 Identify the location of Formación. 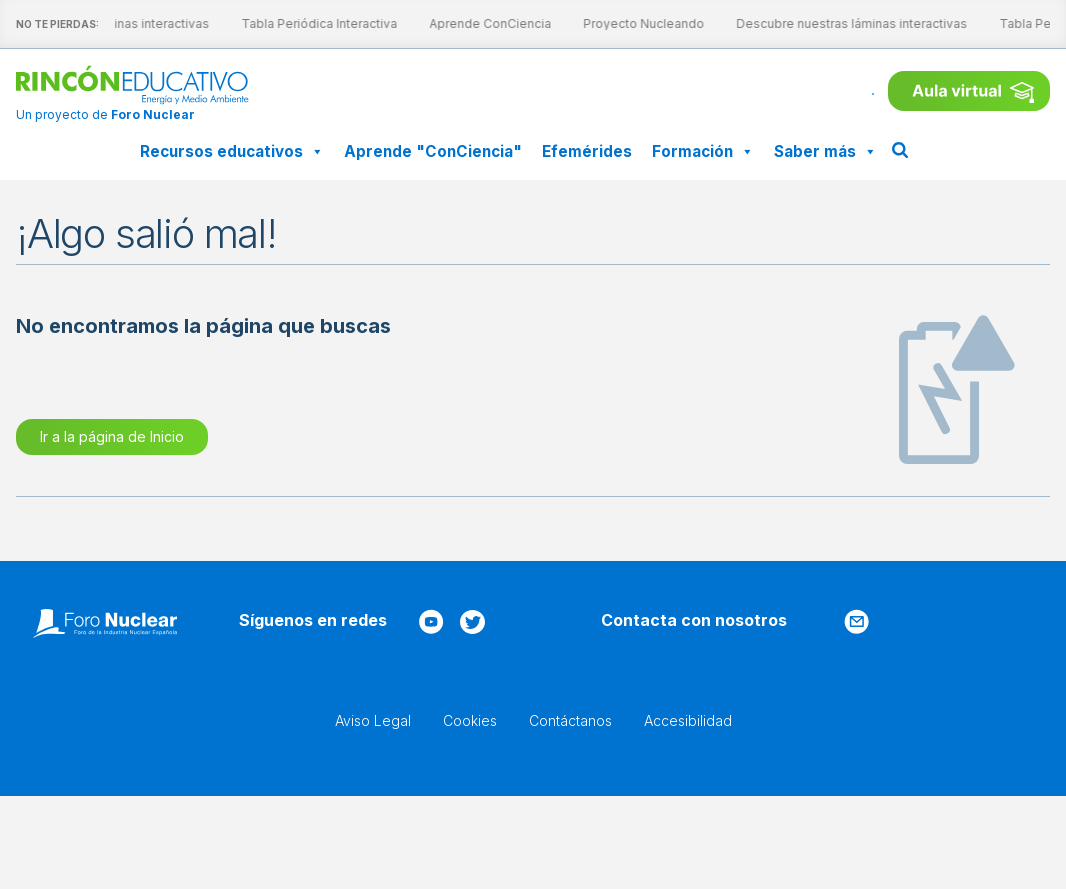
(703, 151).